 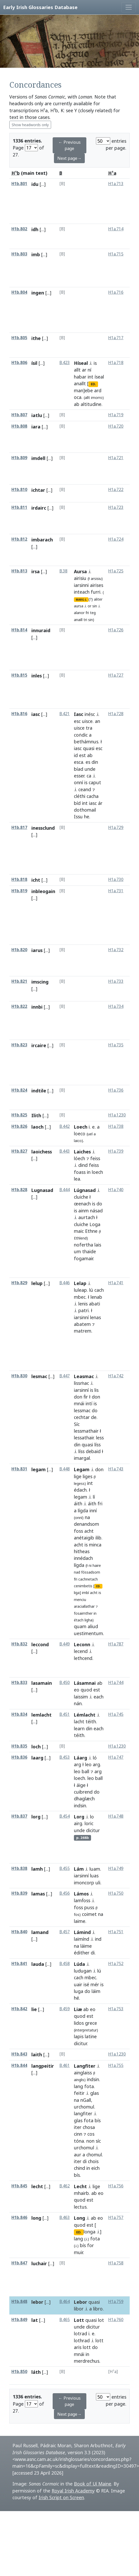 I want to click on esc, so click(x=77, y=721).